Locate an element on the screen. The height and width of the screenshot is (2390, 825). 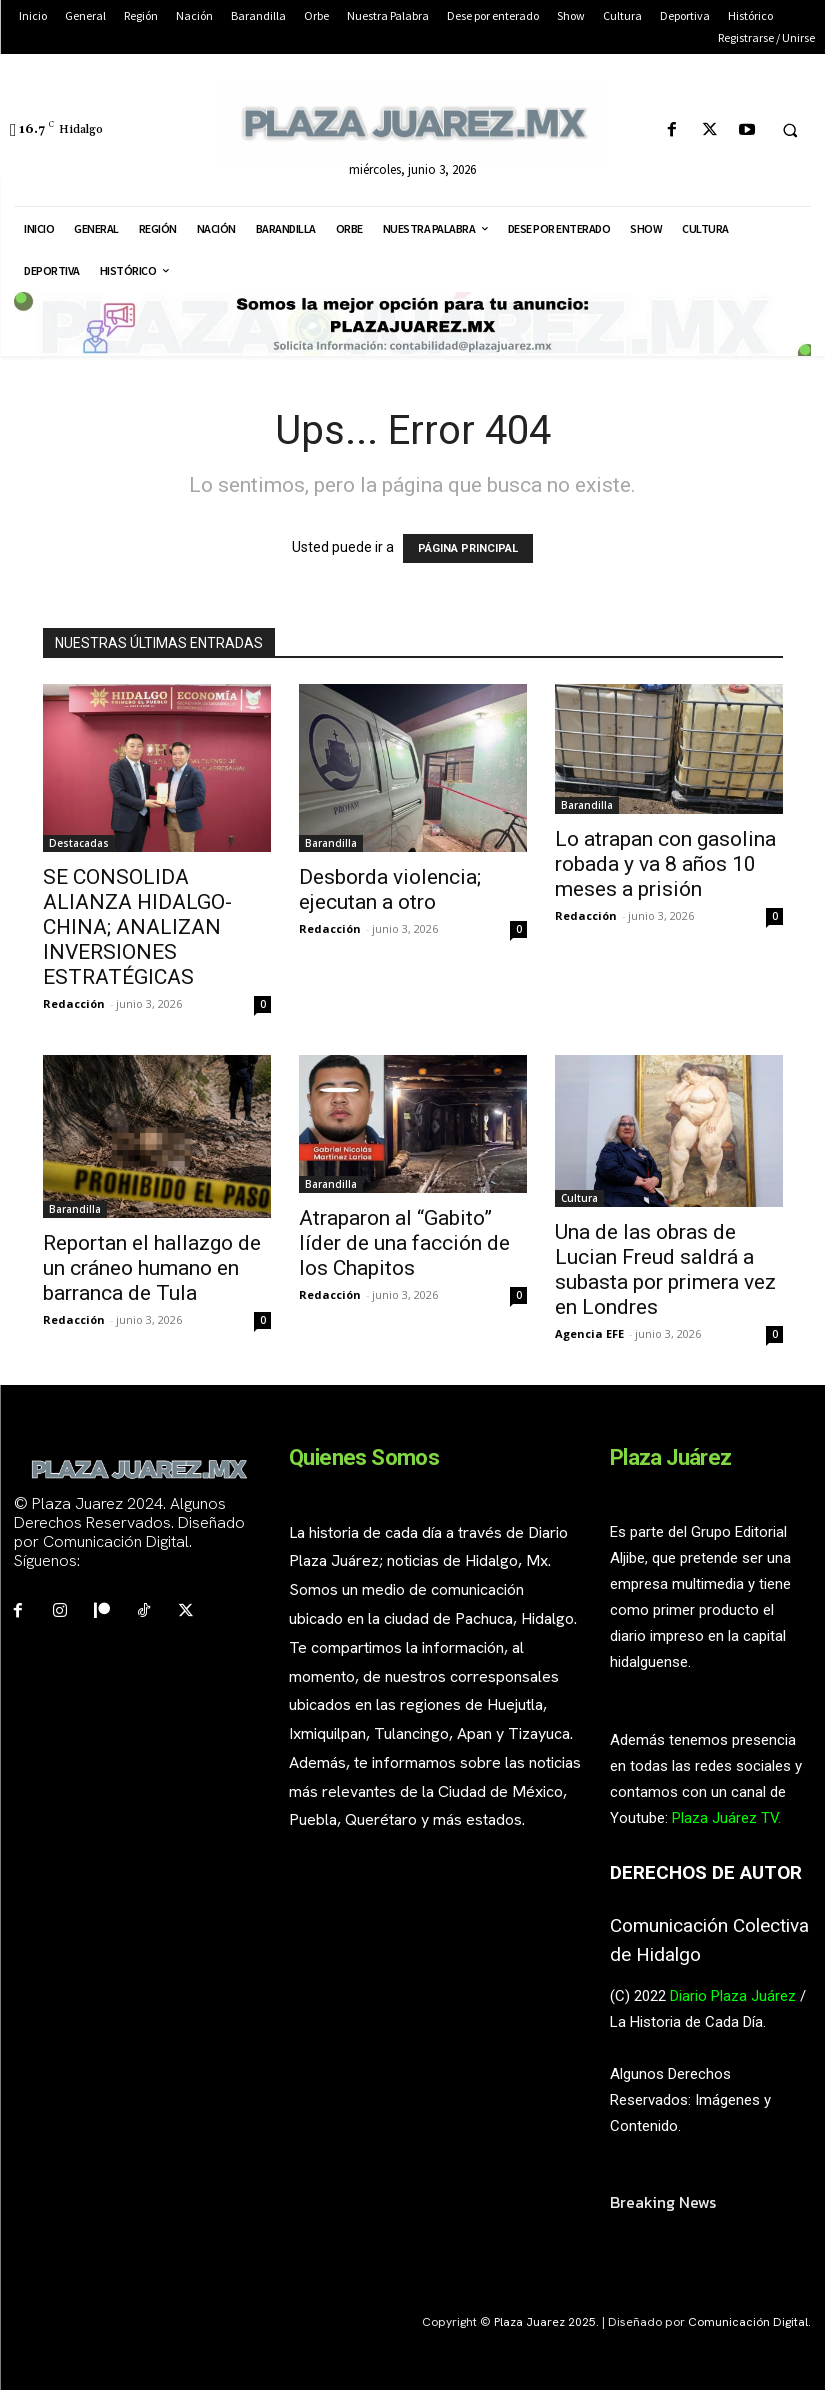
SE CONSOLIDA ALIANZA HIDALGO-CHINA; ANALIZAN INVERSIONES ESTRATÉGICAS is located at coordinates (137, 927).